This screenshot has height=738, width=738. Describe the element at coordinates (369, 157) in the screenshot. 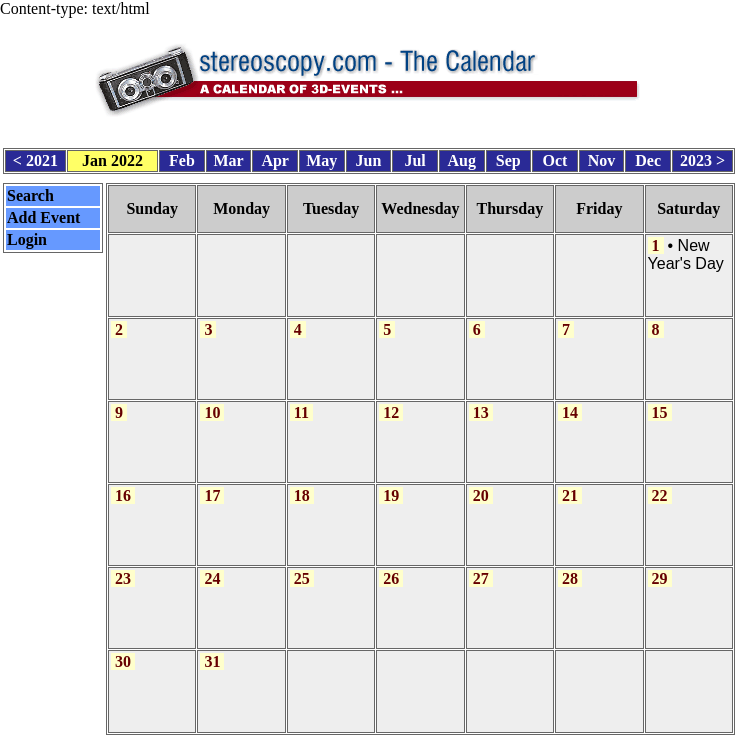

I see `Jun` at that location.